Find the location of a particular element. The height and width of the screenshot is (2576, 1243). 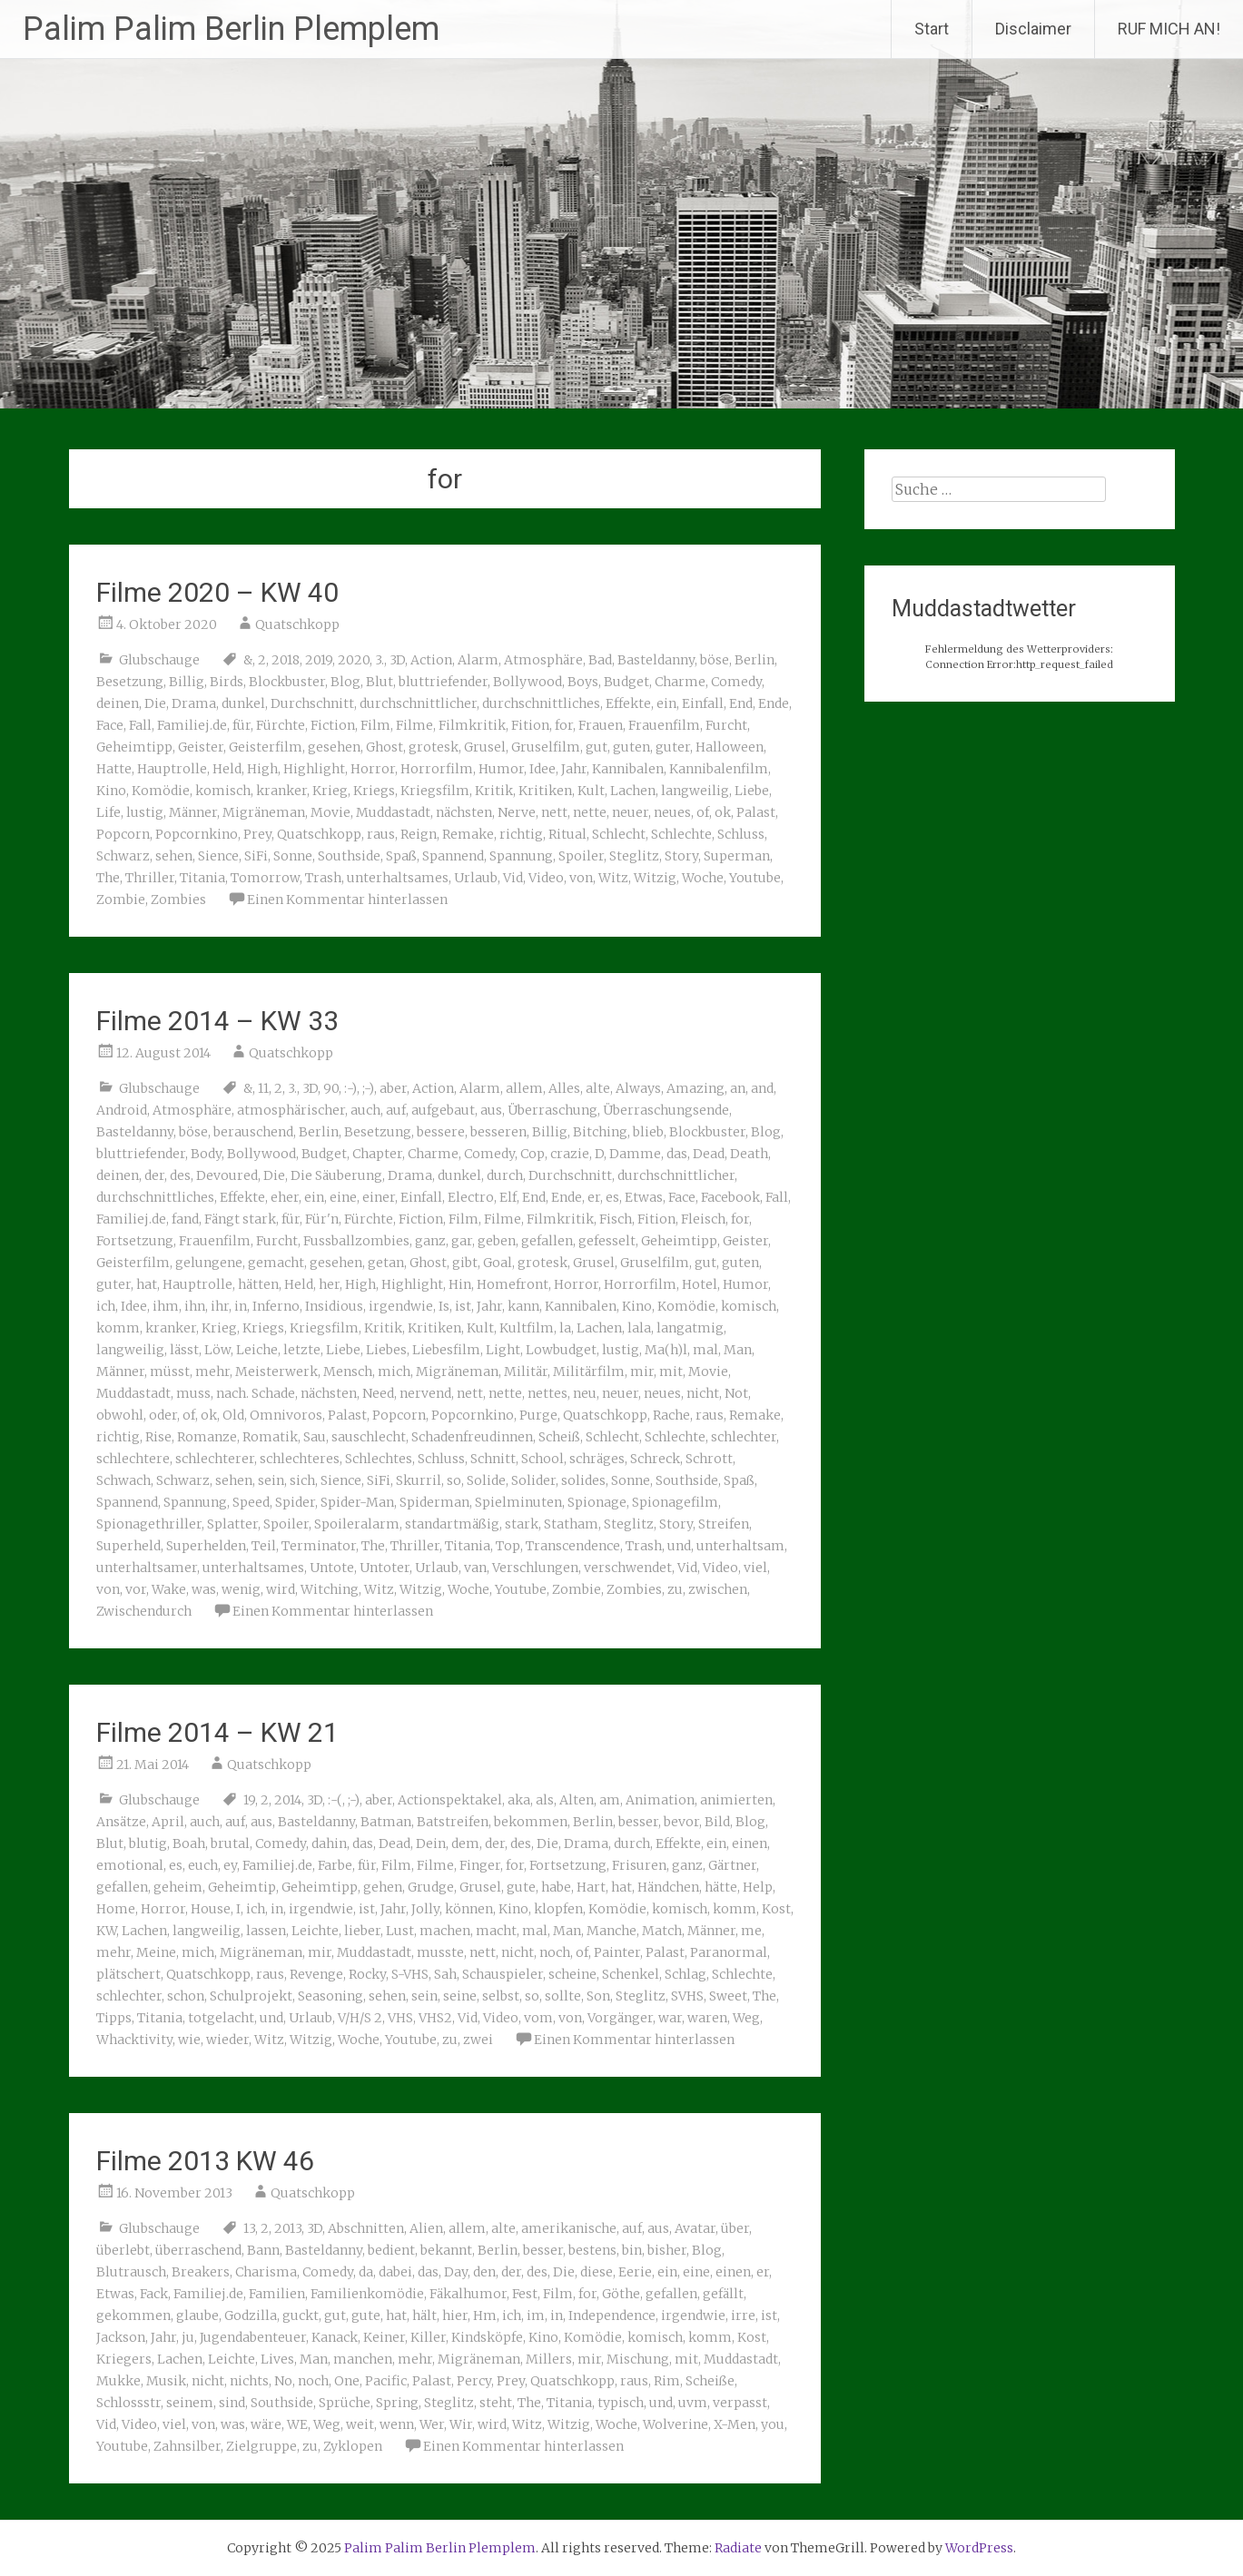

hat is located at coordinates (146, 1284).